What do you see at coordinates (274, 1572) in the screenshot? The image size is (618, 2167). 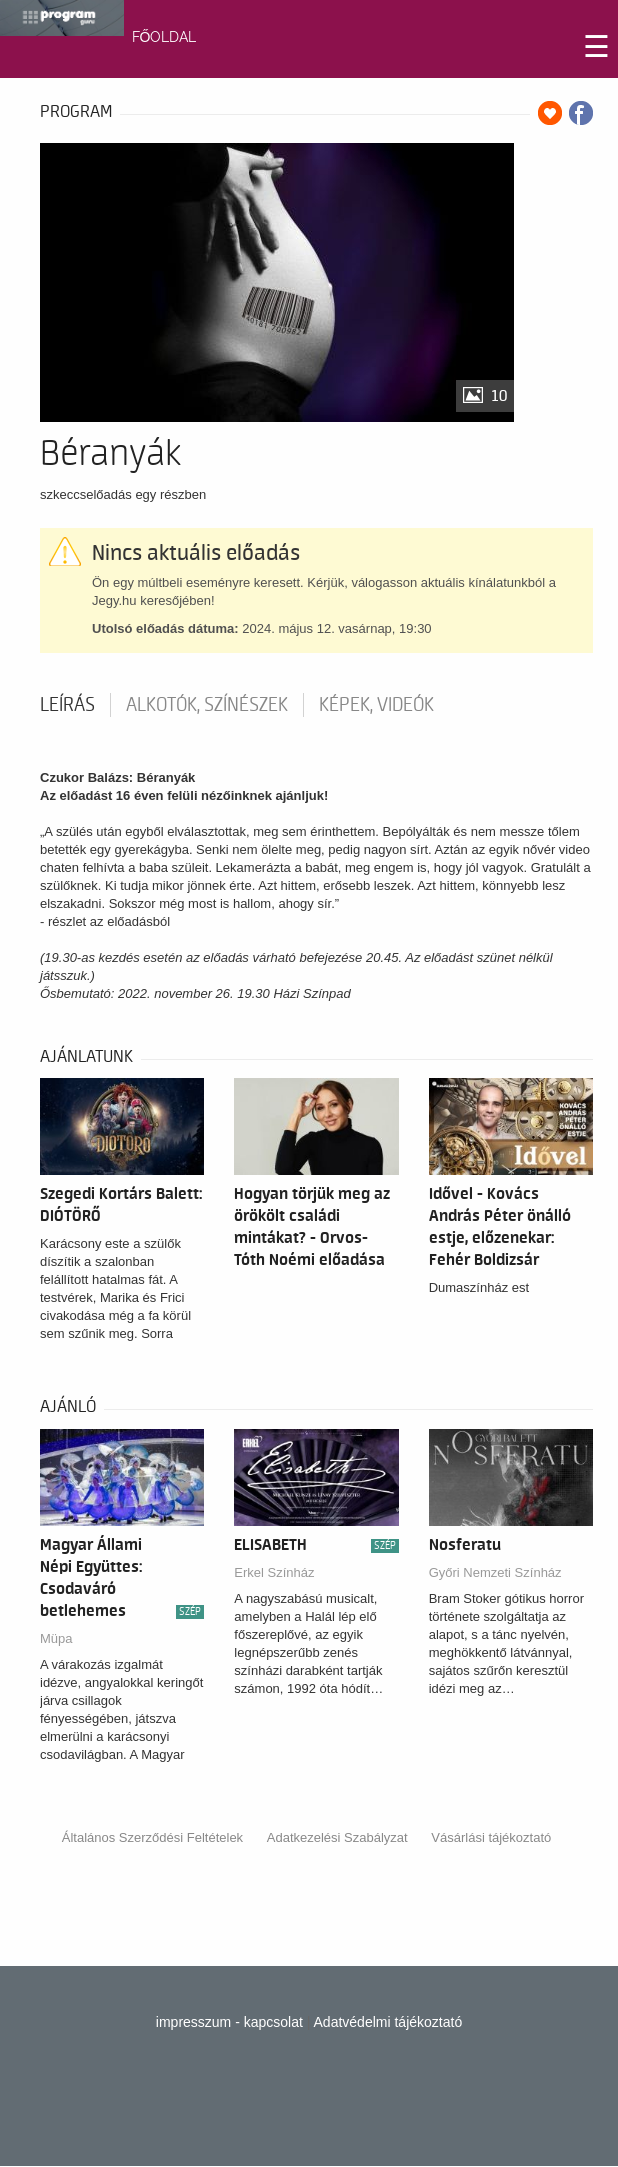 I see `Erkel Színház` at bounding box center [274, 1572].